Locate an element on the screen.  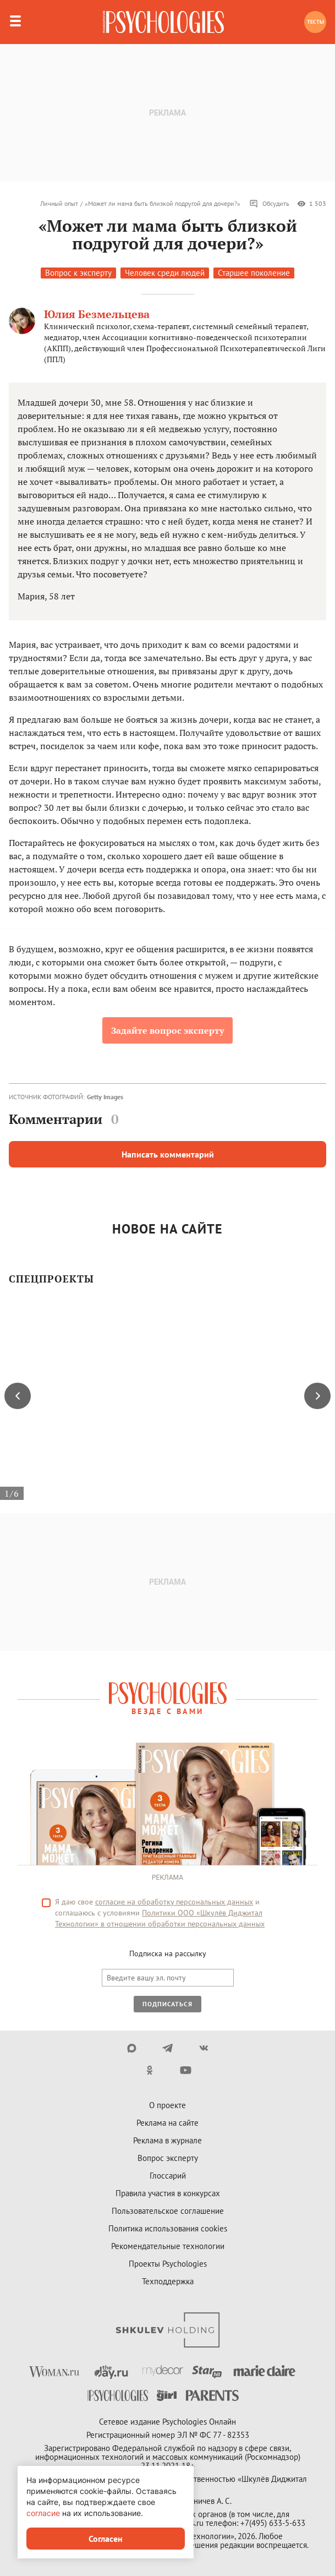
Обсудить is located at coordinates (269, 203).